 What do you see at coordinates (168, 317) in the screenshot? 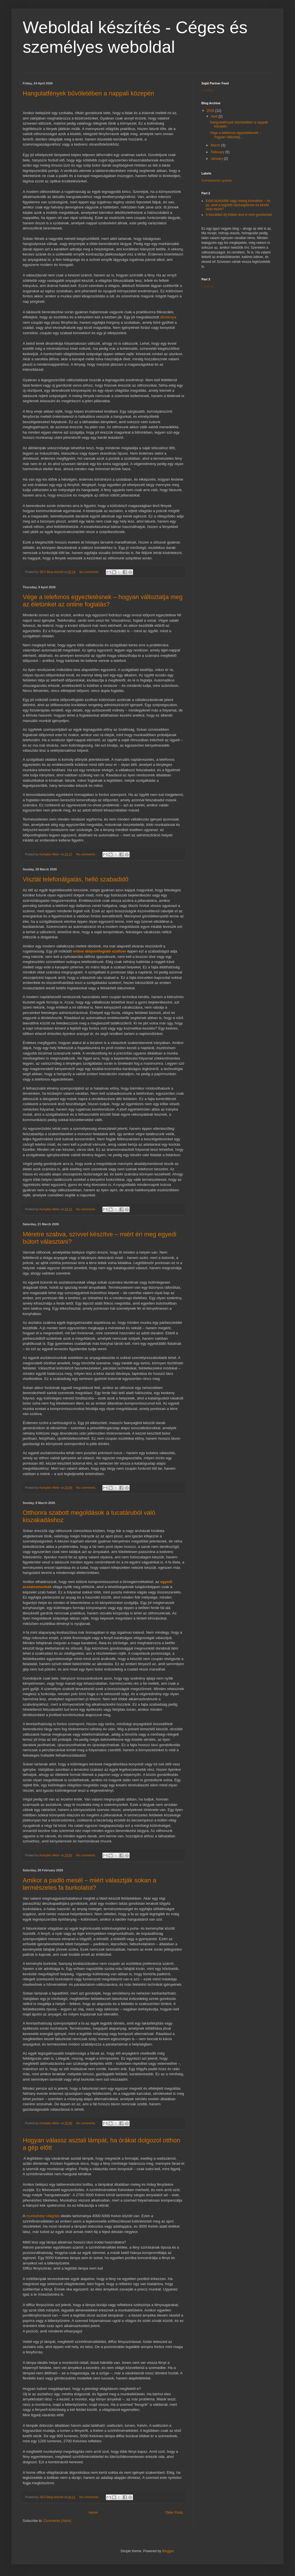
I see `állólámpa` at bounding box center [168, 317].